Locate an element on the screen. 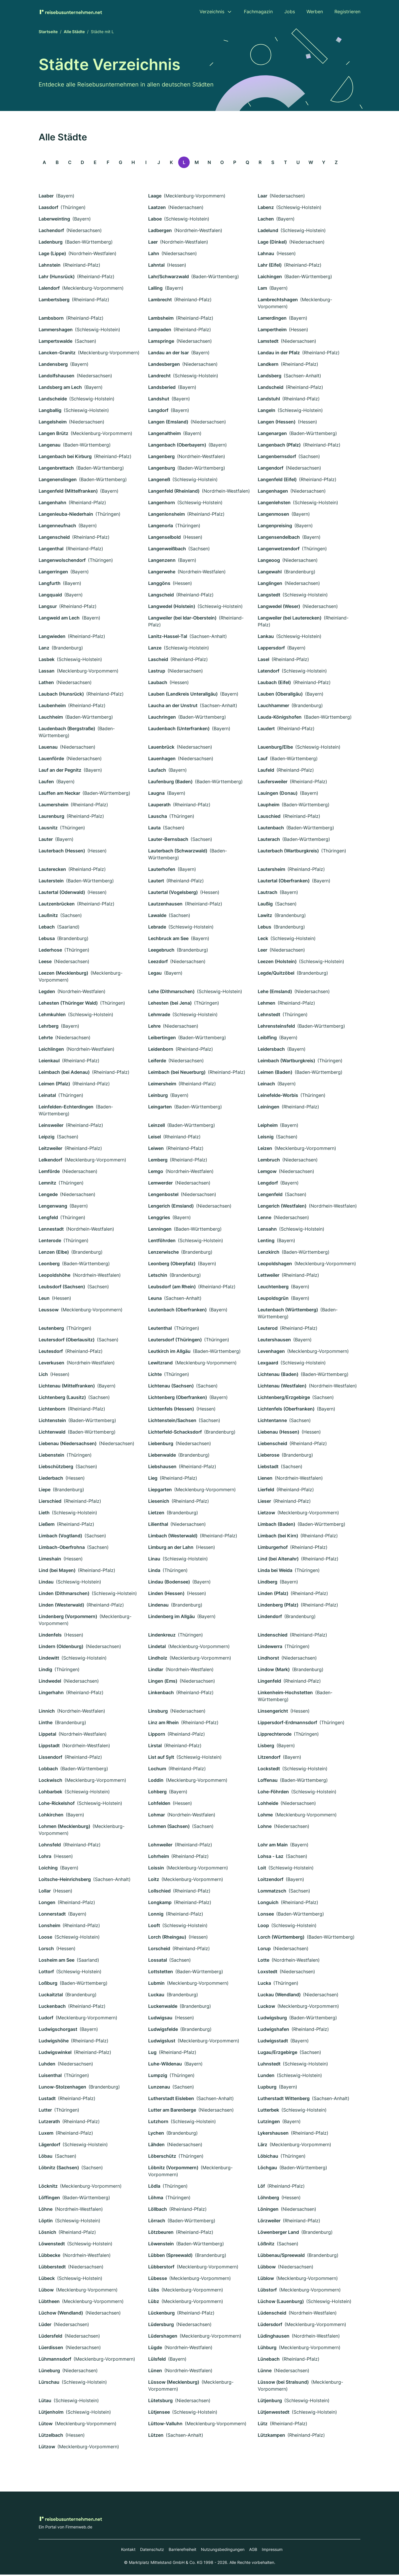 This screenshot has width=399, height=2576. Laatzen is located at coordinates (157, 209).